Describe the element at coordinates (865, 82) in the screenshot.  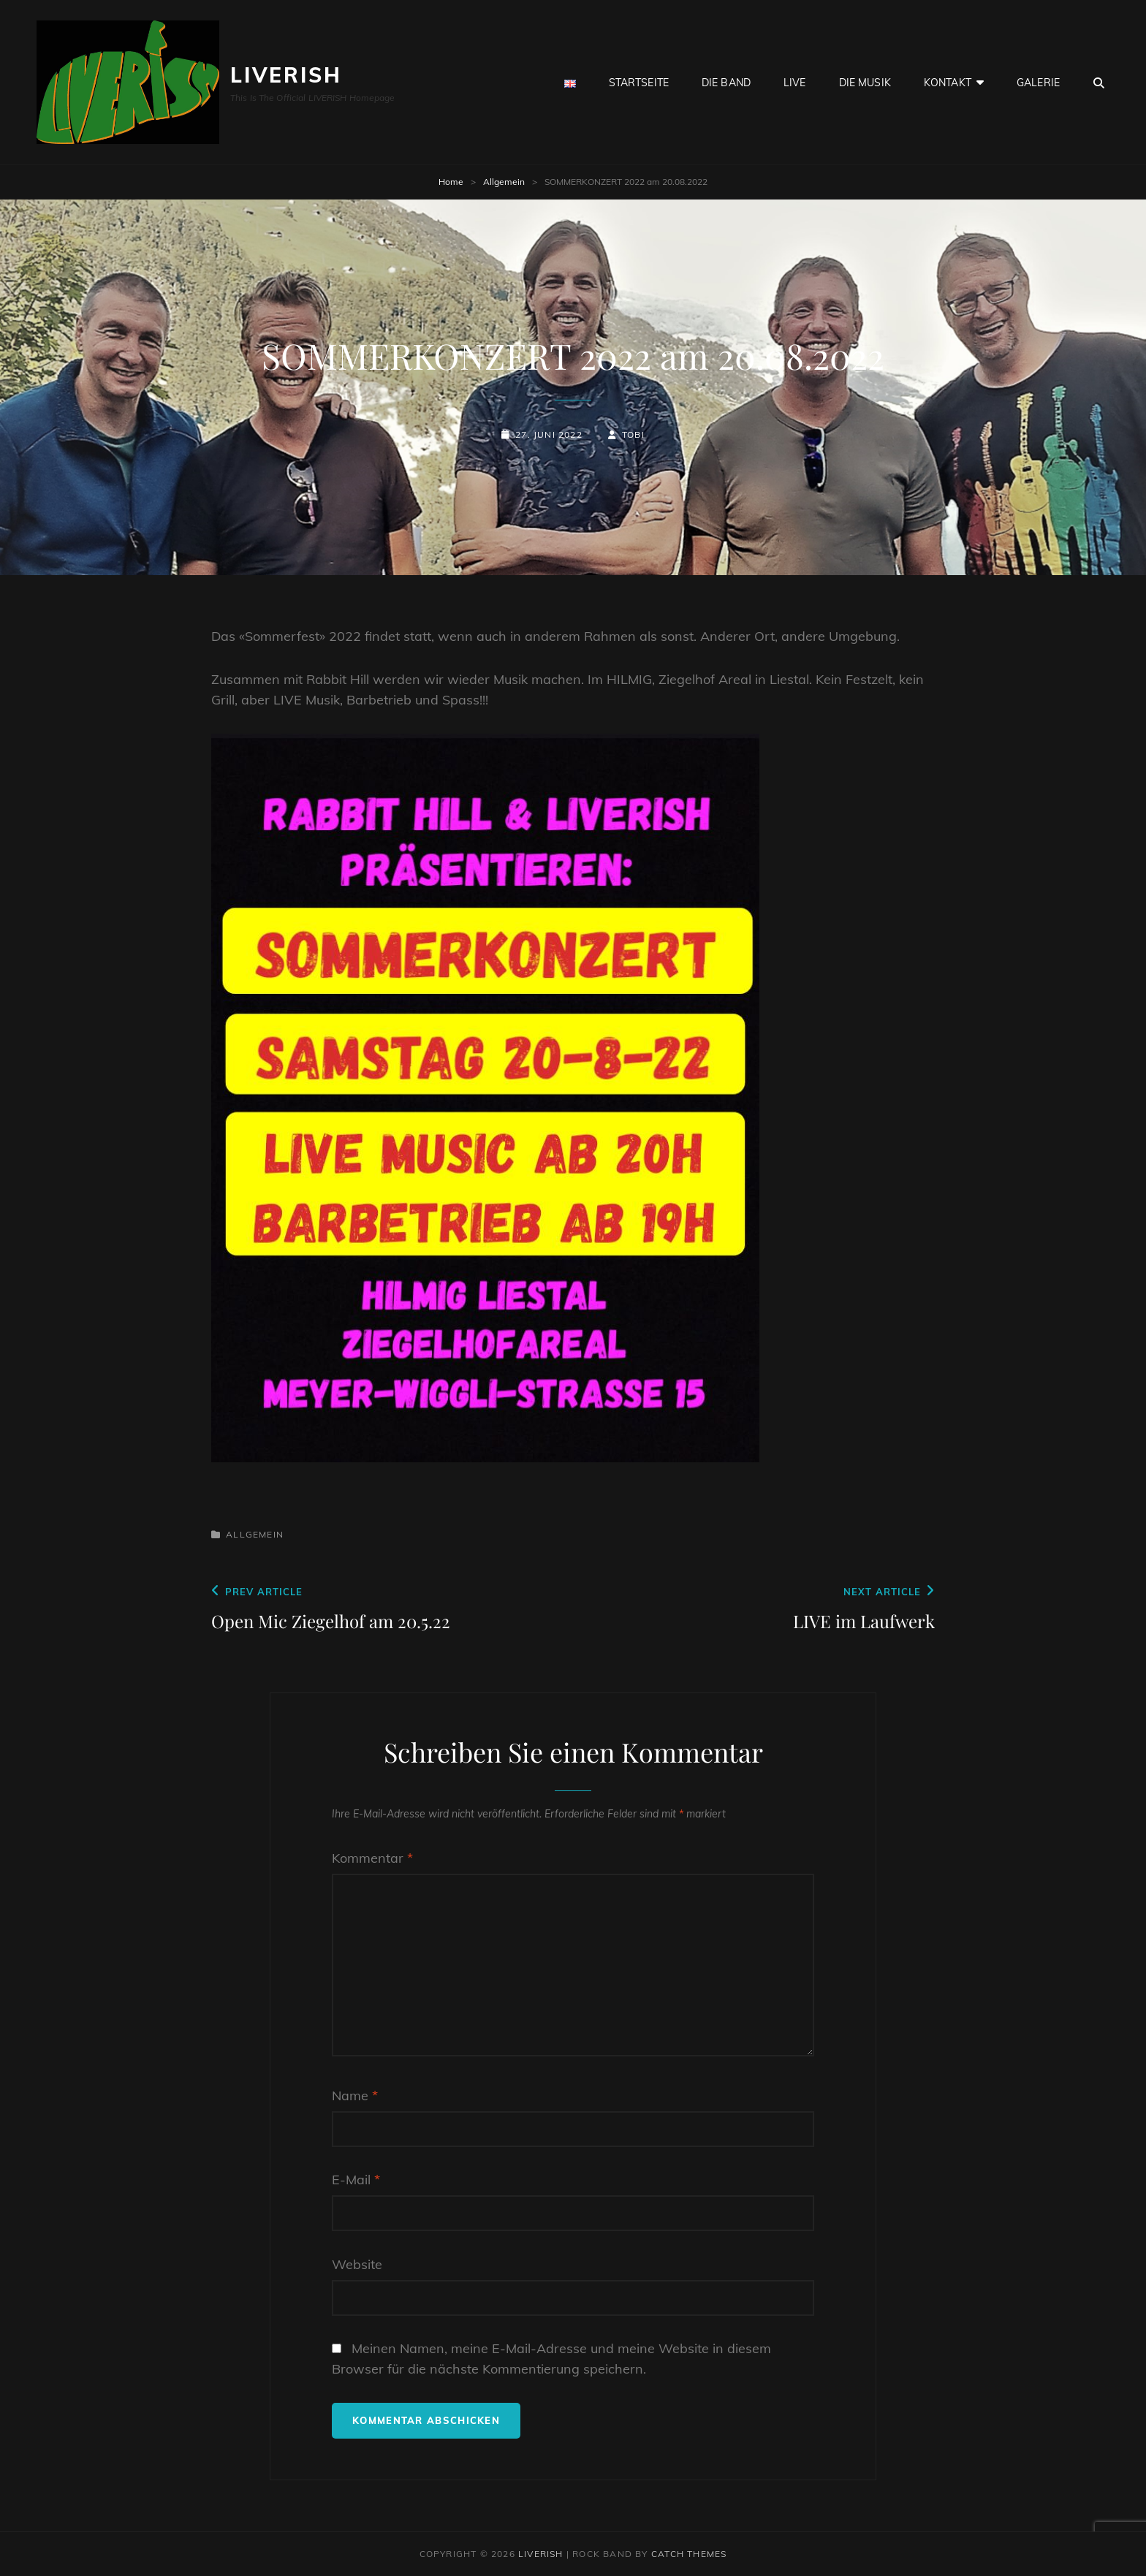
I see `Die Musik` at that location.